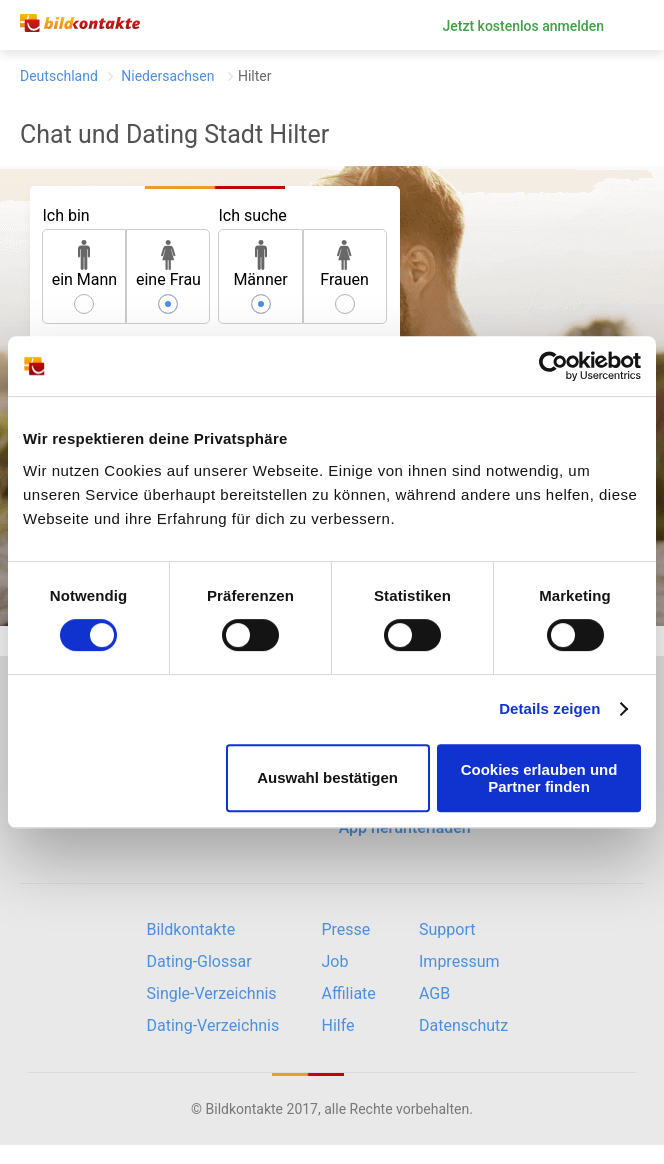 Image resolution: width=664 pixels, height=1164 pixels. What do you see at coordinates (335, 961) in the screenshot?
I see `Job` at bounding box center [335, 961].